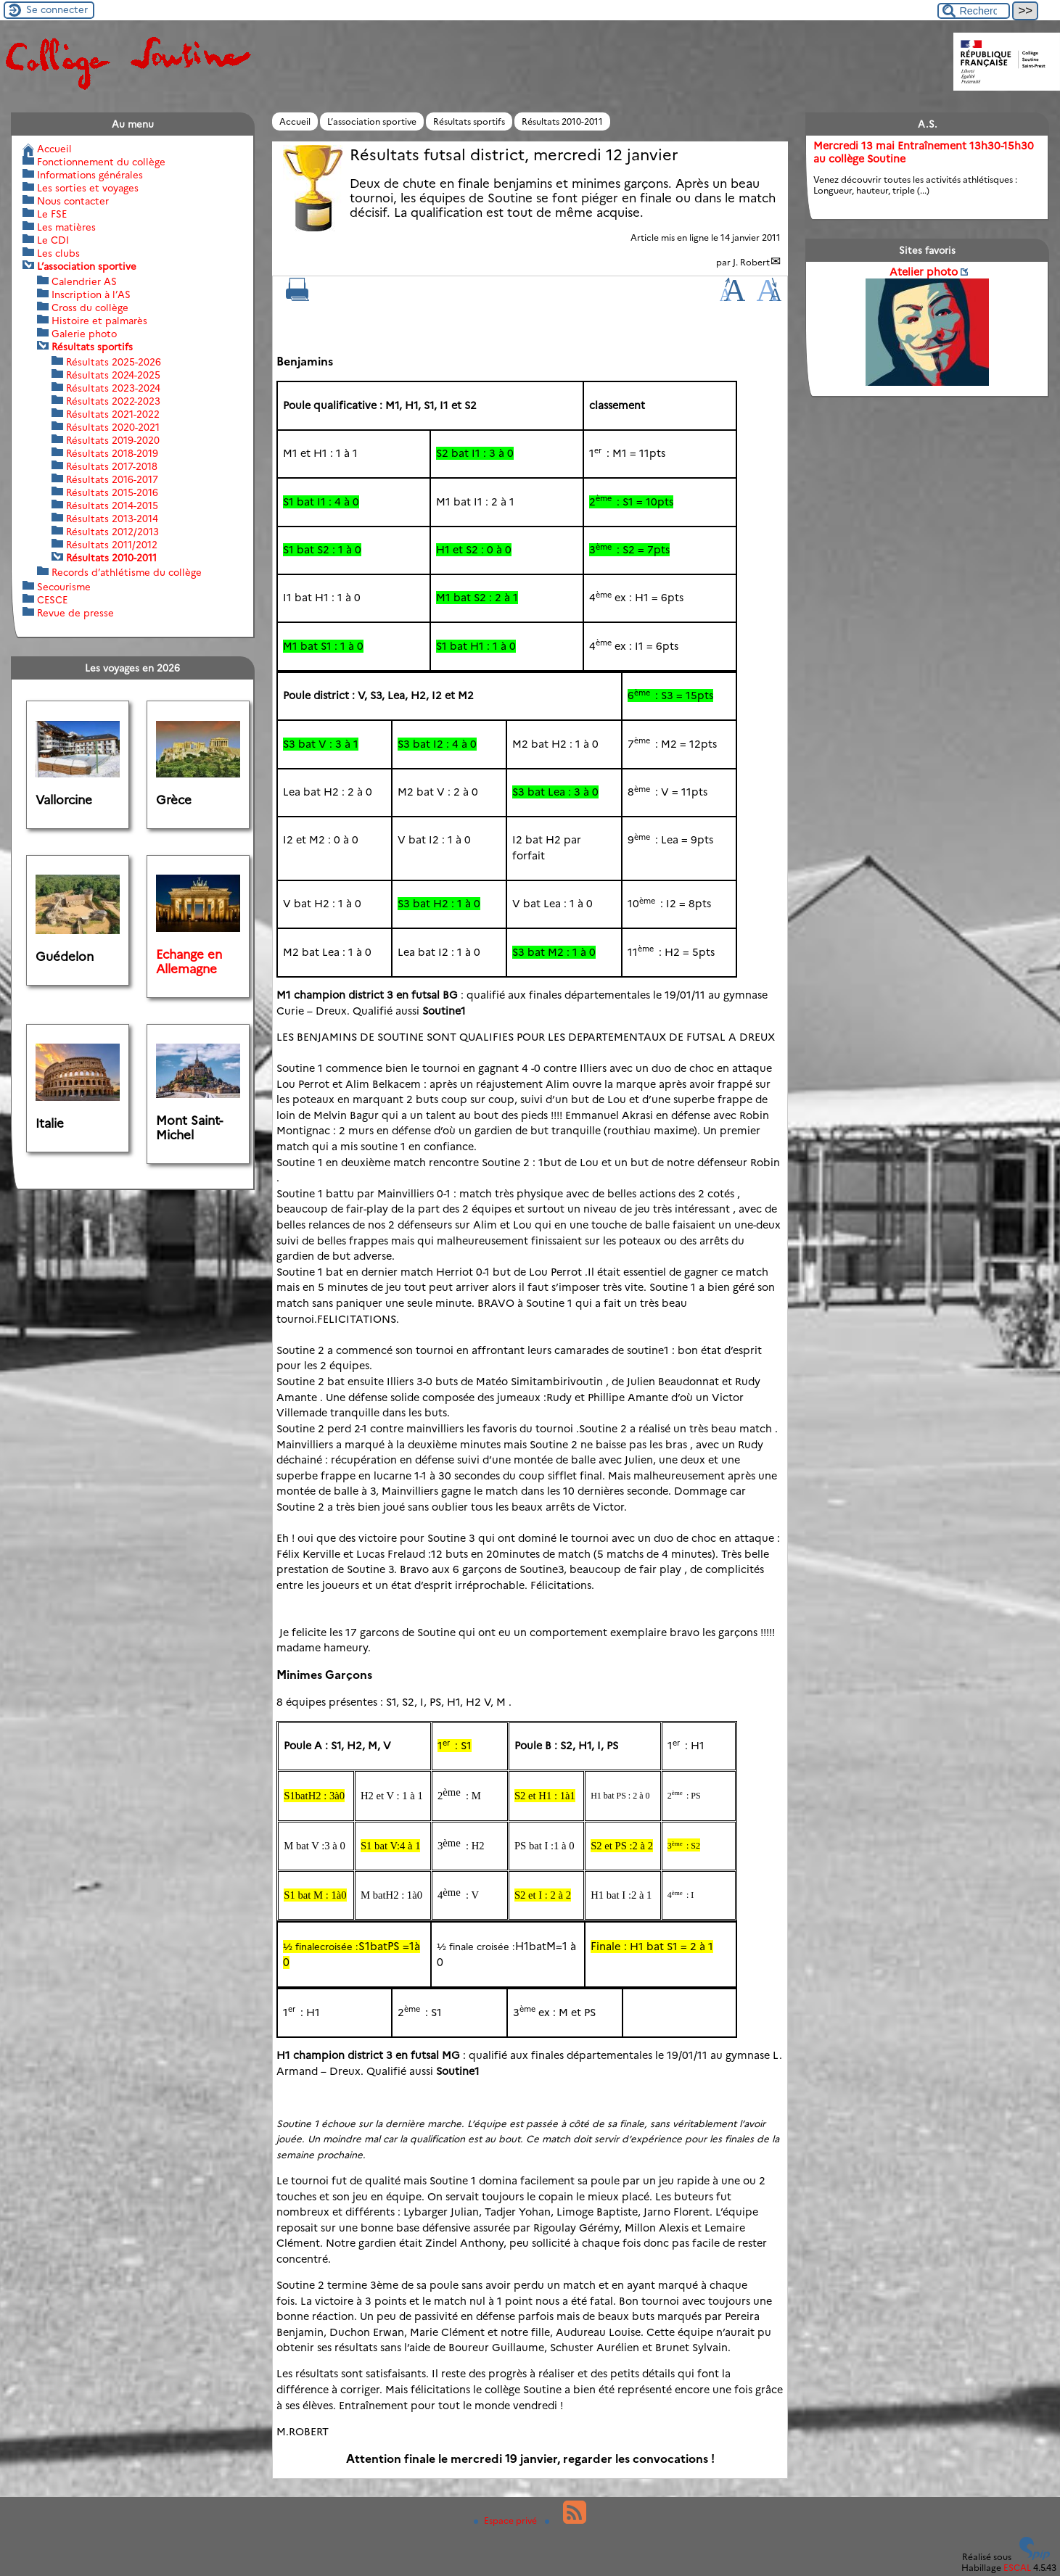  Describe the element at coordinates (112, 492) in the screenshot. I see `Résultats 2015-2016` at that location.